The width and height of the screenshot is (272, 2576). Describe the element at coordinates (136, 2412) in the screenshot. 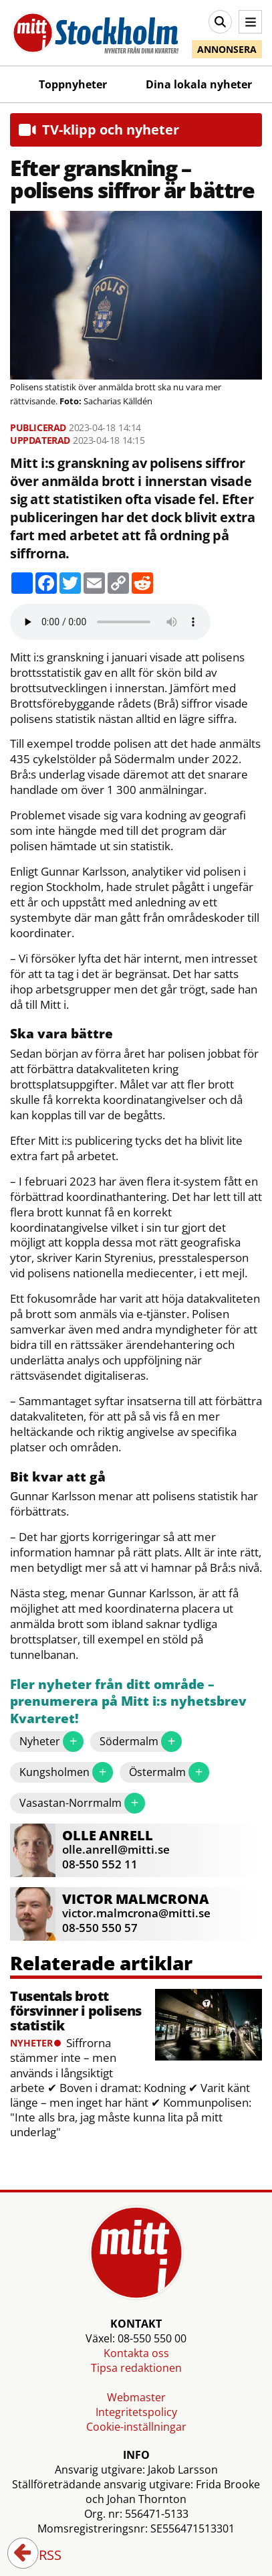

I see `Integritetspolicy` at that location.